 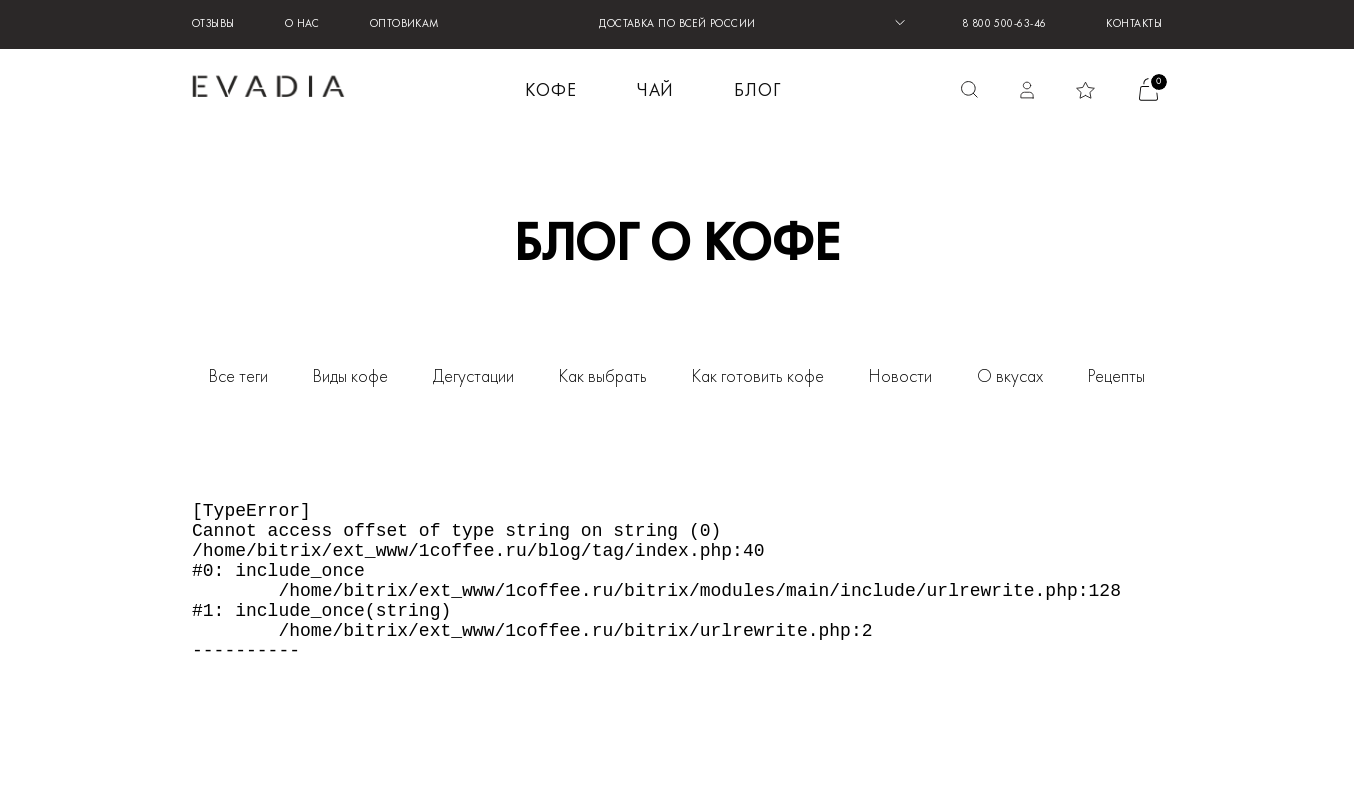 I want to click on Новости, so click(x=900, y=377).